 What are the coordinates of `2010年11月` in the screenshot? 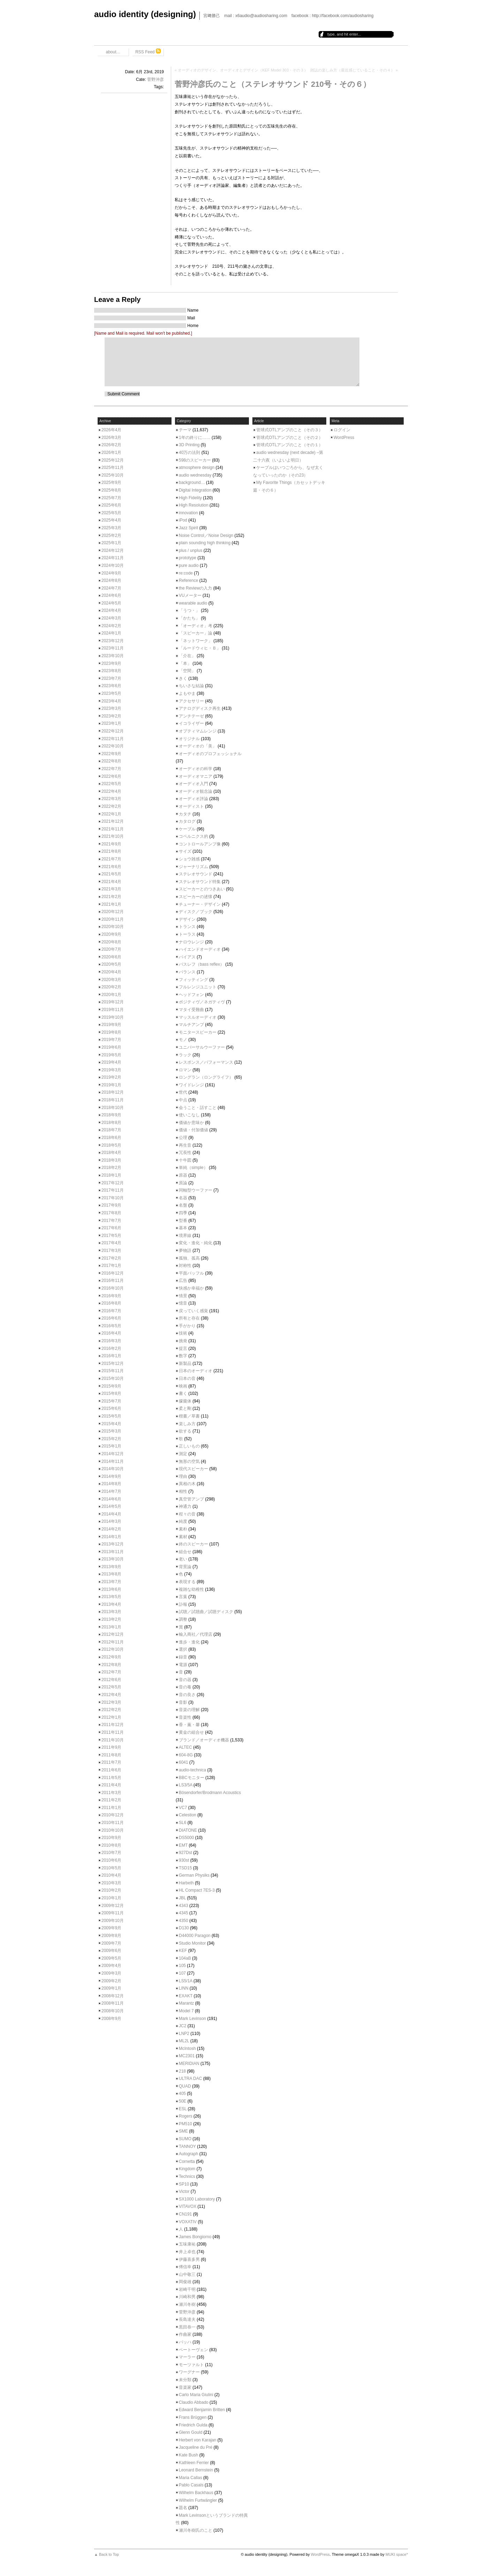 It's located at (112, 1822).